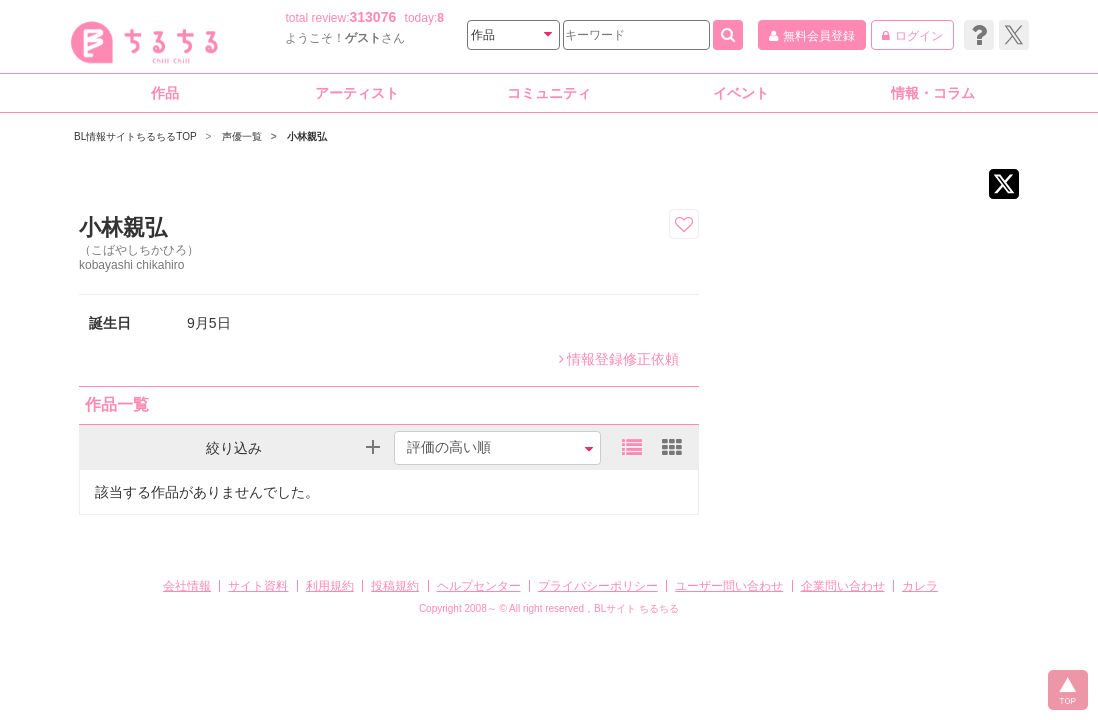  What do you see at coordinates (330, 586) in the screenshot?
I see `利用規約` at bounding box center [330, 586].